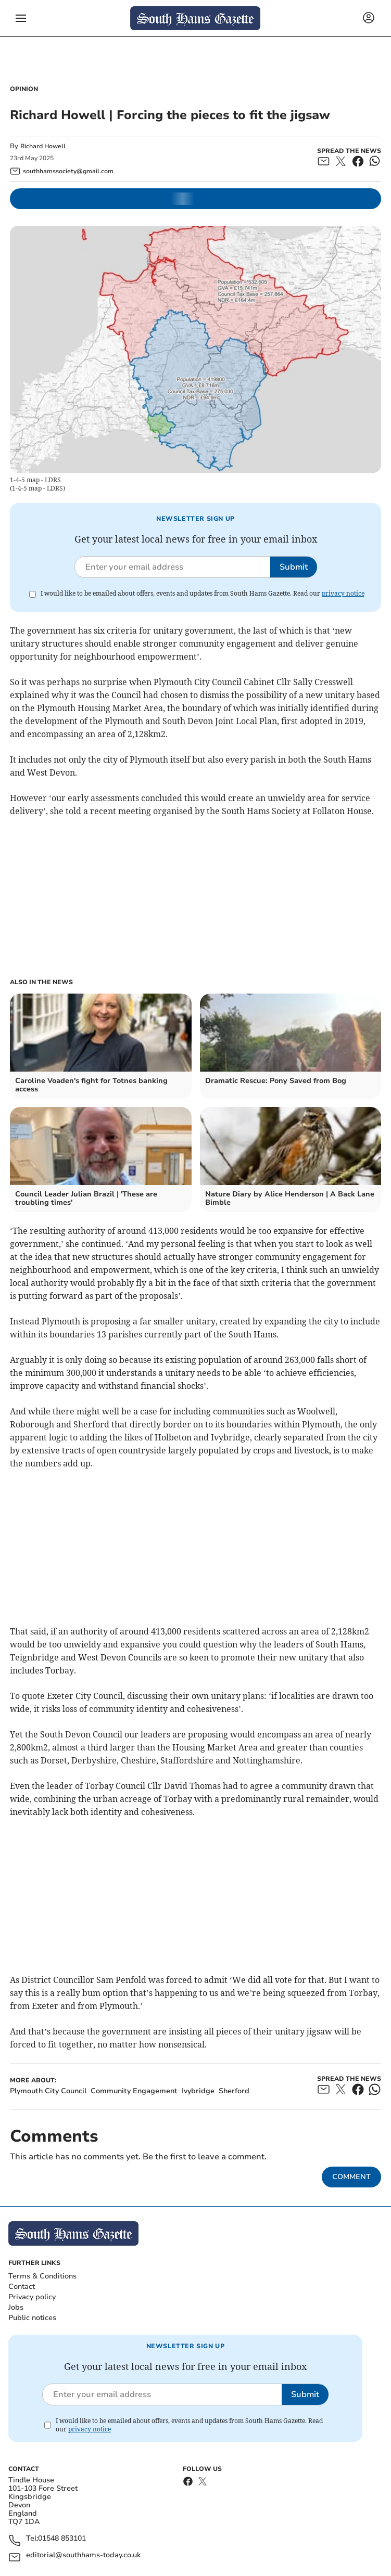  What do you see at coordinates (62, 2538) in the screenshot?
I see `01548 853101` at bounding box center [62, 2538].